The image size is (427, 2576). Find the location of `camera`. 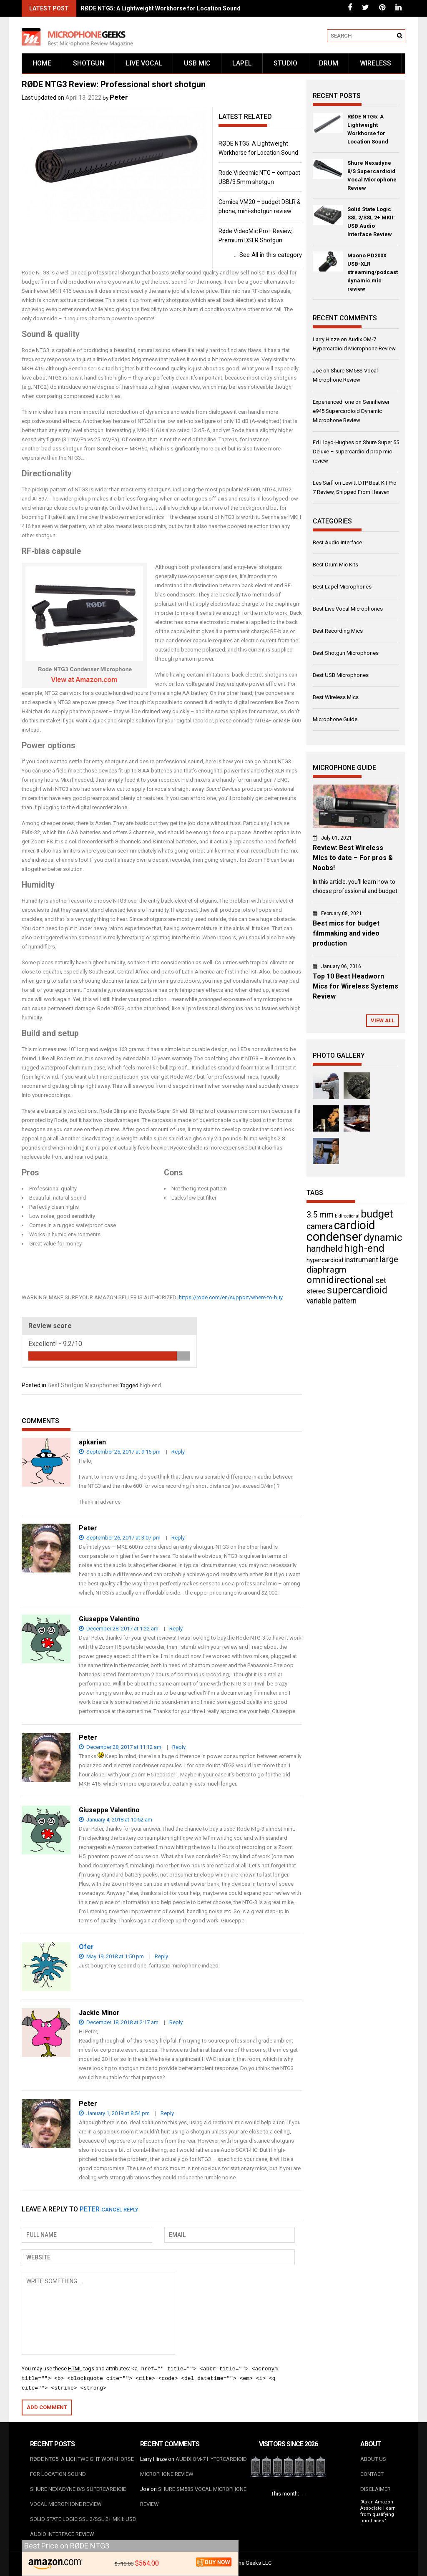

camera is located at coordinates (319, 1226).